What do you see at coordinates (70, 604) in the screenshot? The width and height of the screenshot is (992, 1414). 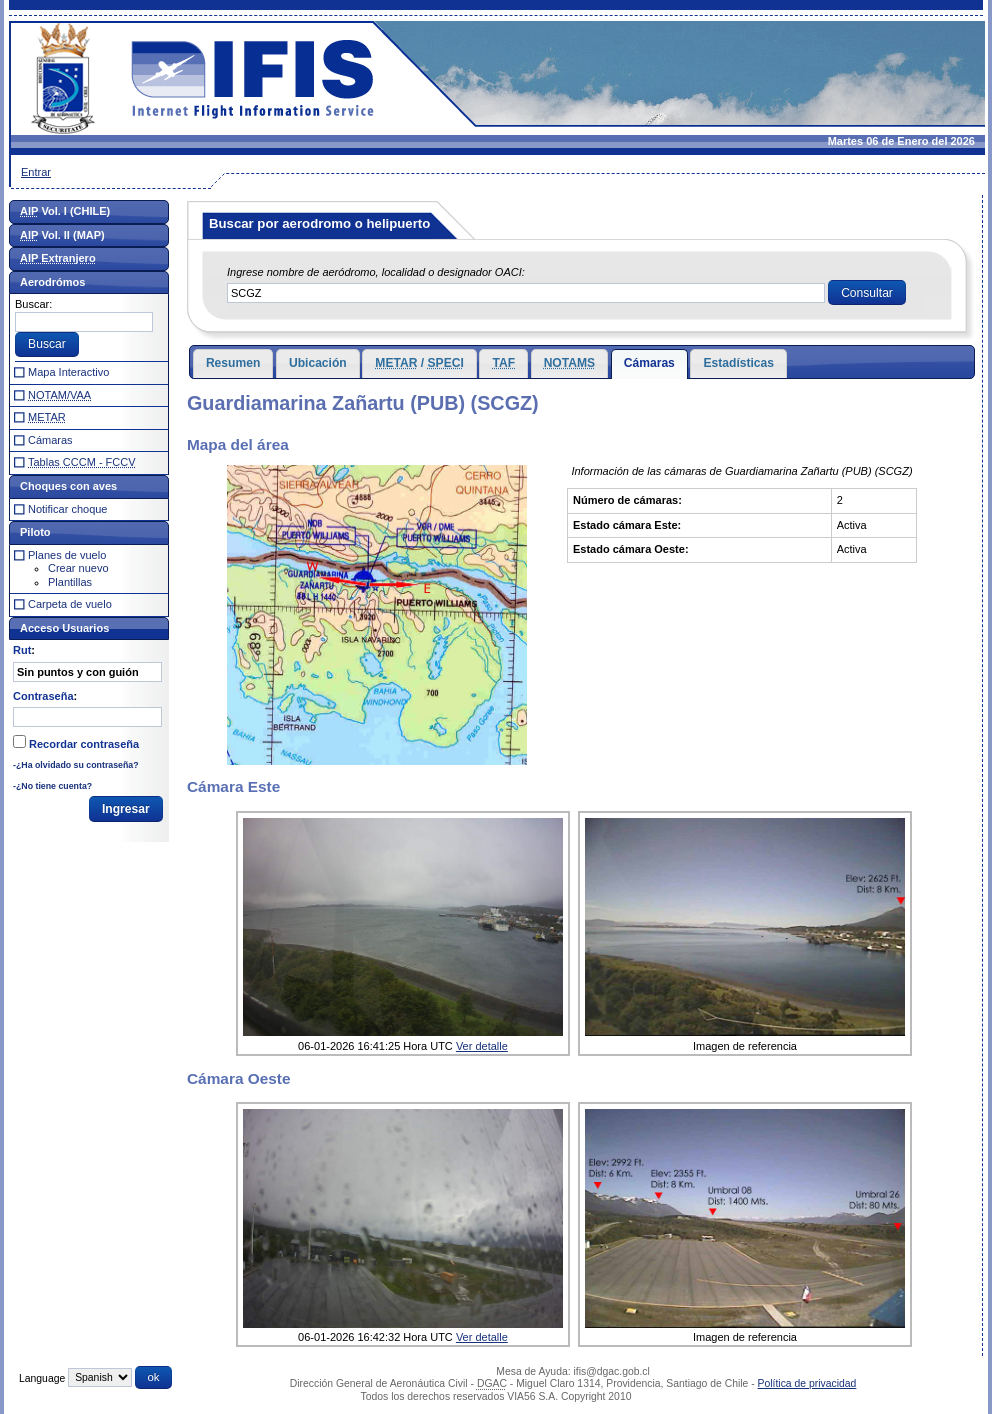 I see `Carpeta de vuelo` at bounding box center [70, 604].